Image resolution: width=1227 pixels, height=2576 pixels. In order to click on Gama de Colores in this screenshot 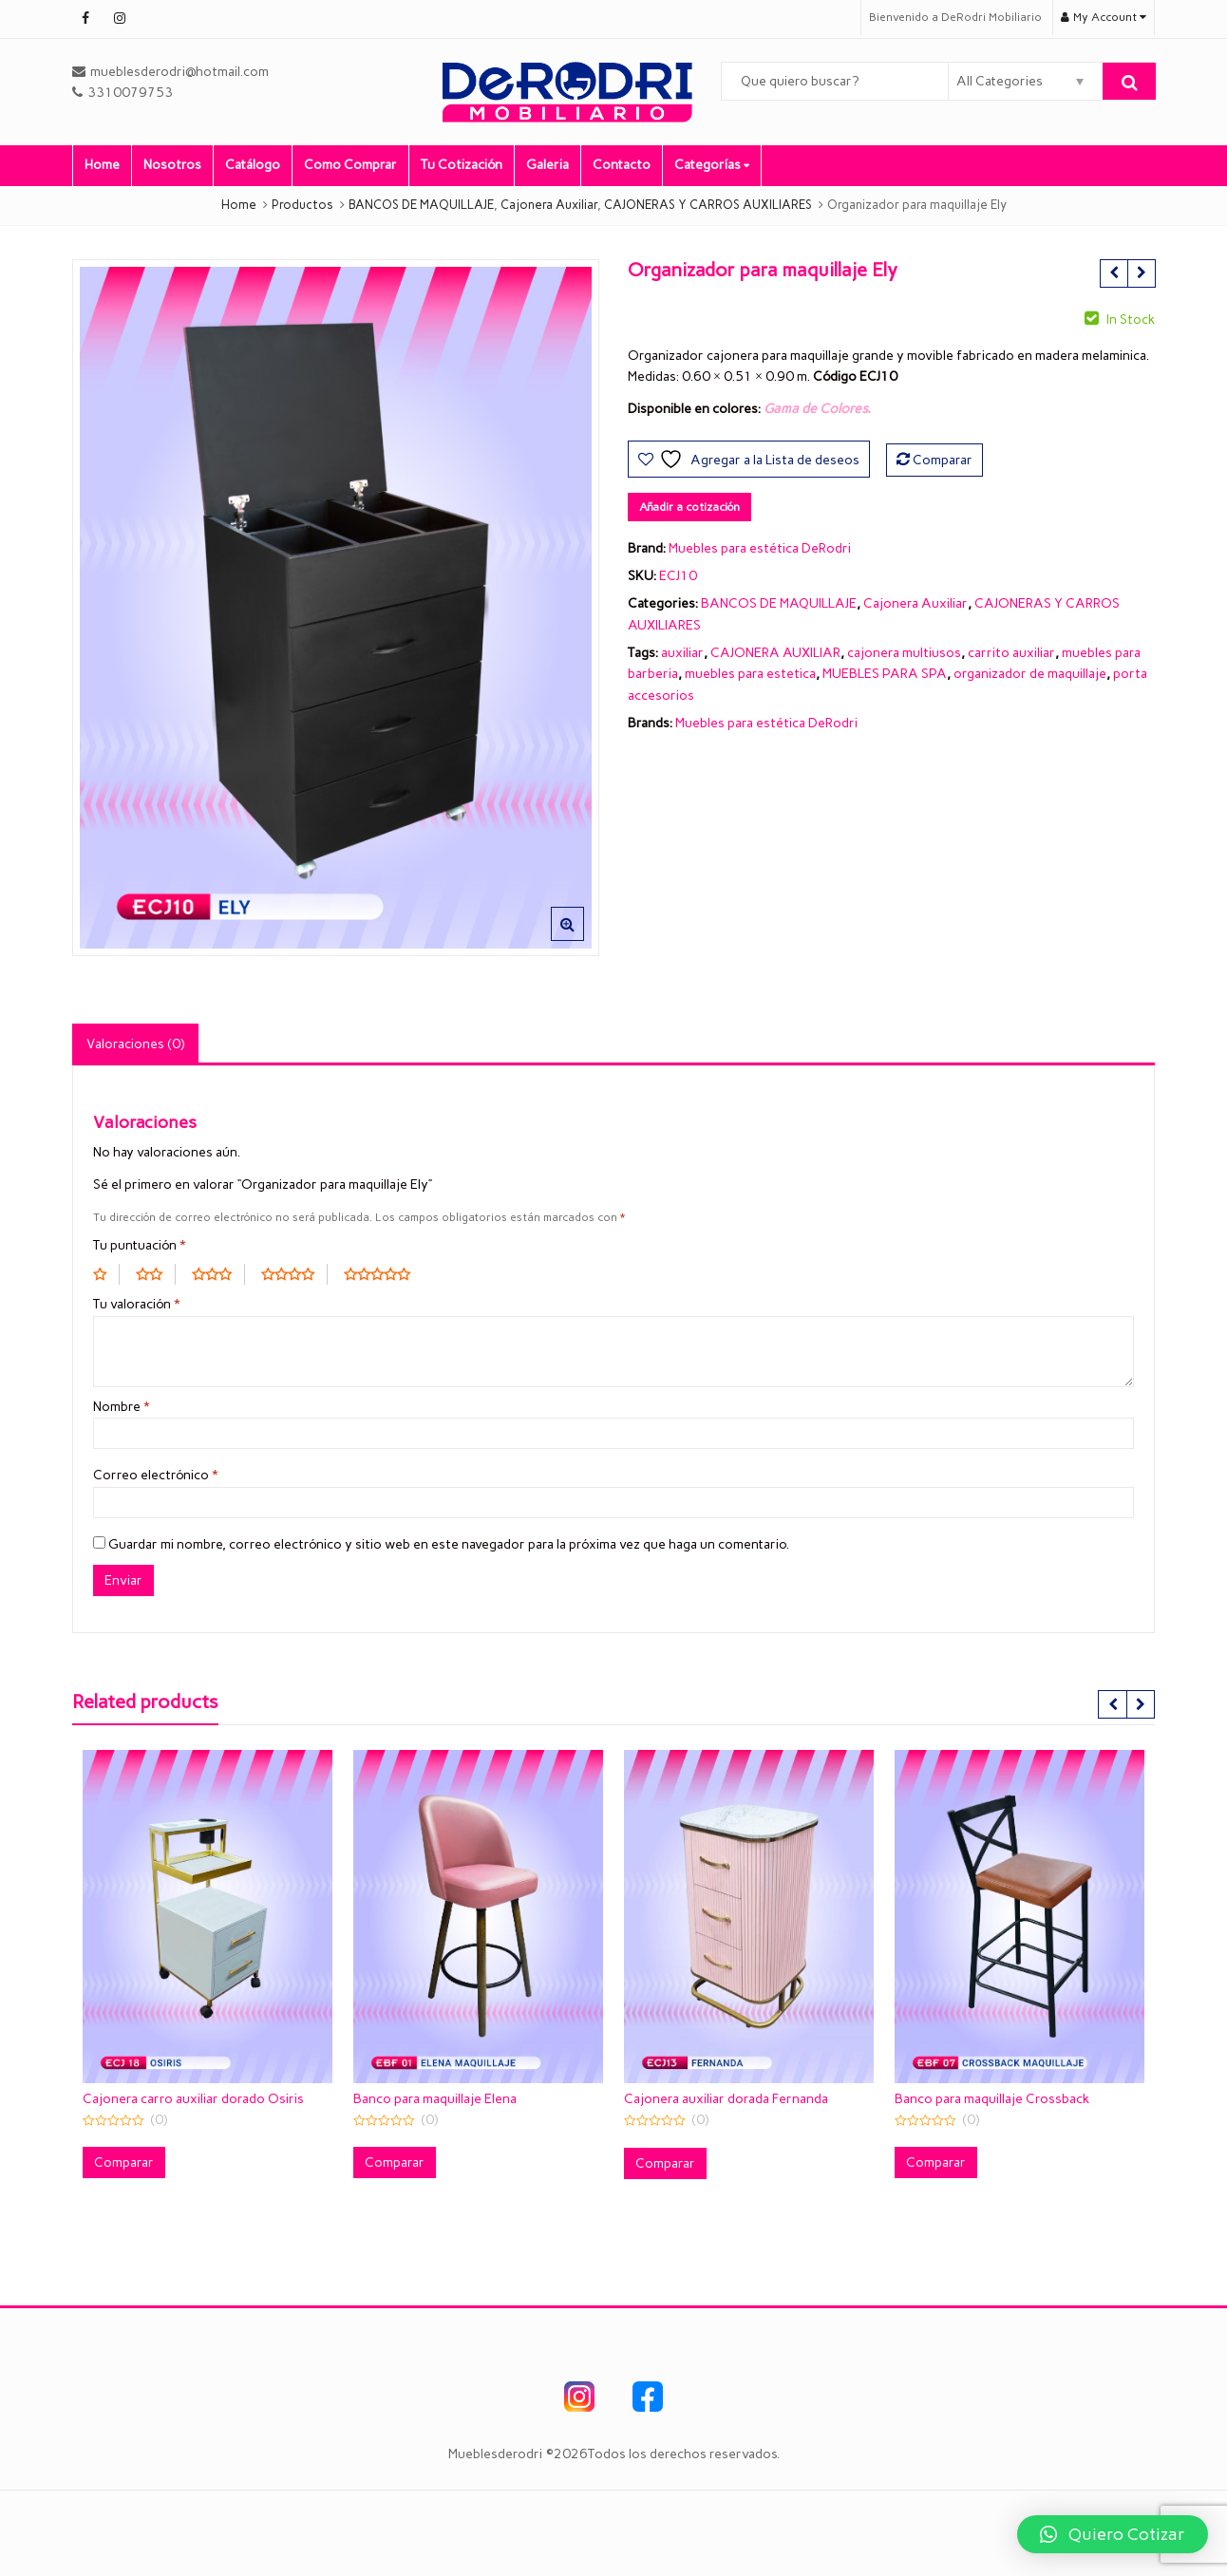, I will do `click(815, 409)`.